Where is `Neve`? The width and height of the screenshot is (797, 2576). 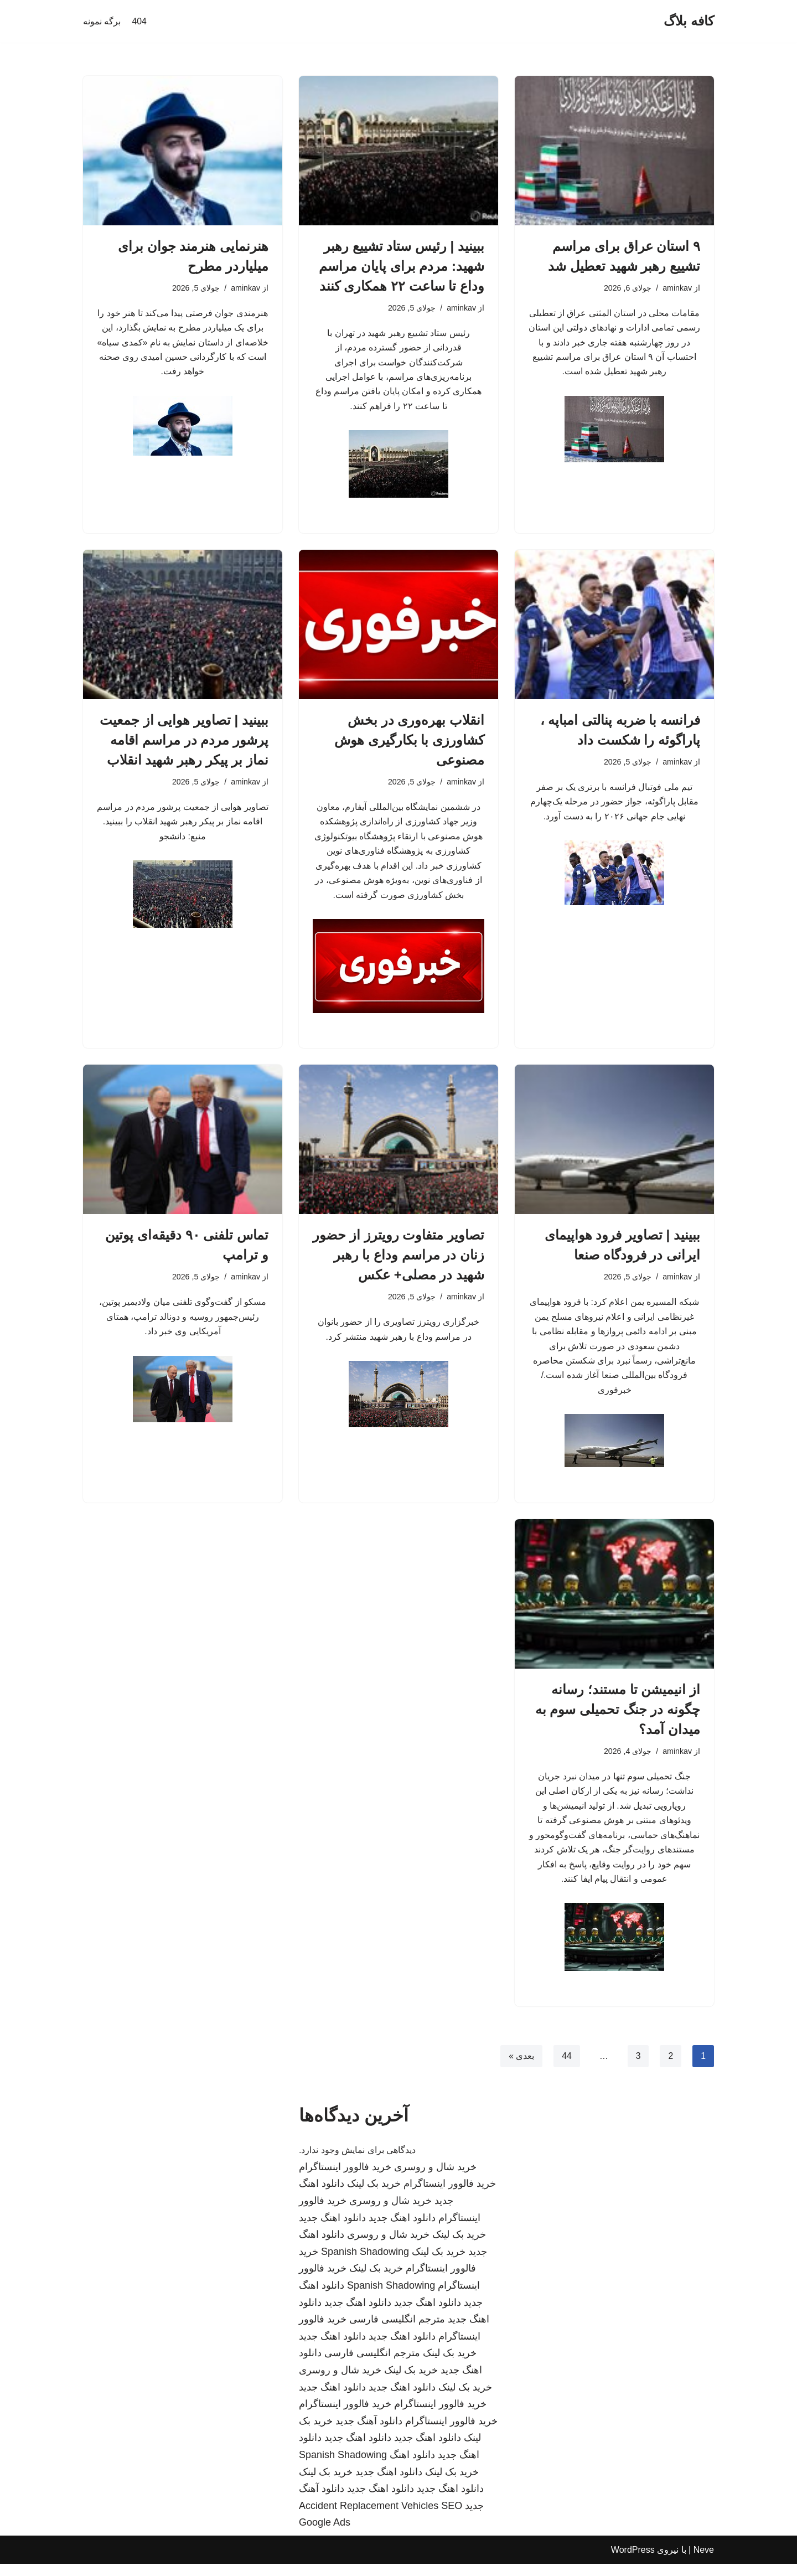
Neve is located at coordinates (704, 2562).